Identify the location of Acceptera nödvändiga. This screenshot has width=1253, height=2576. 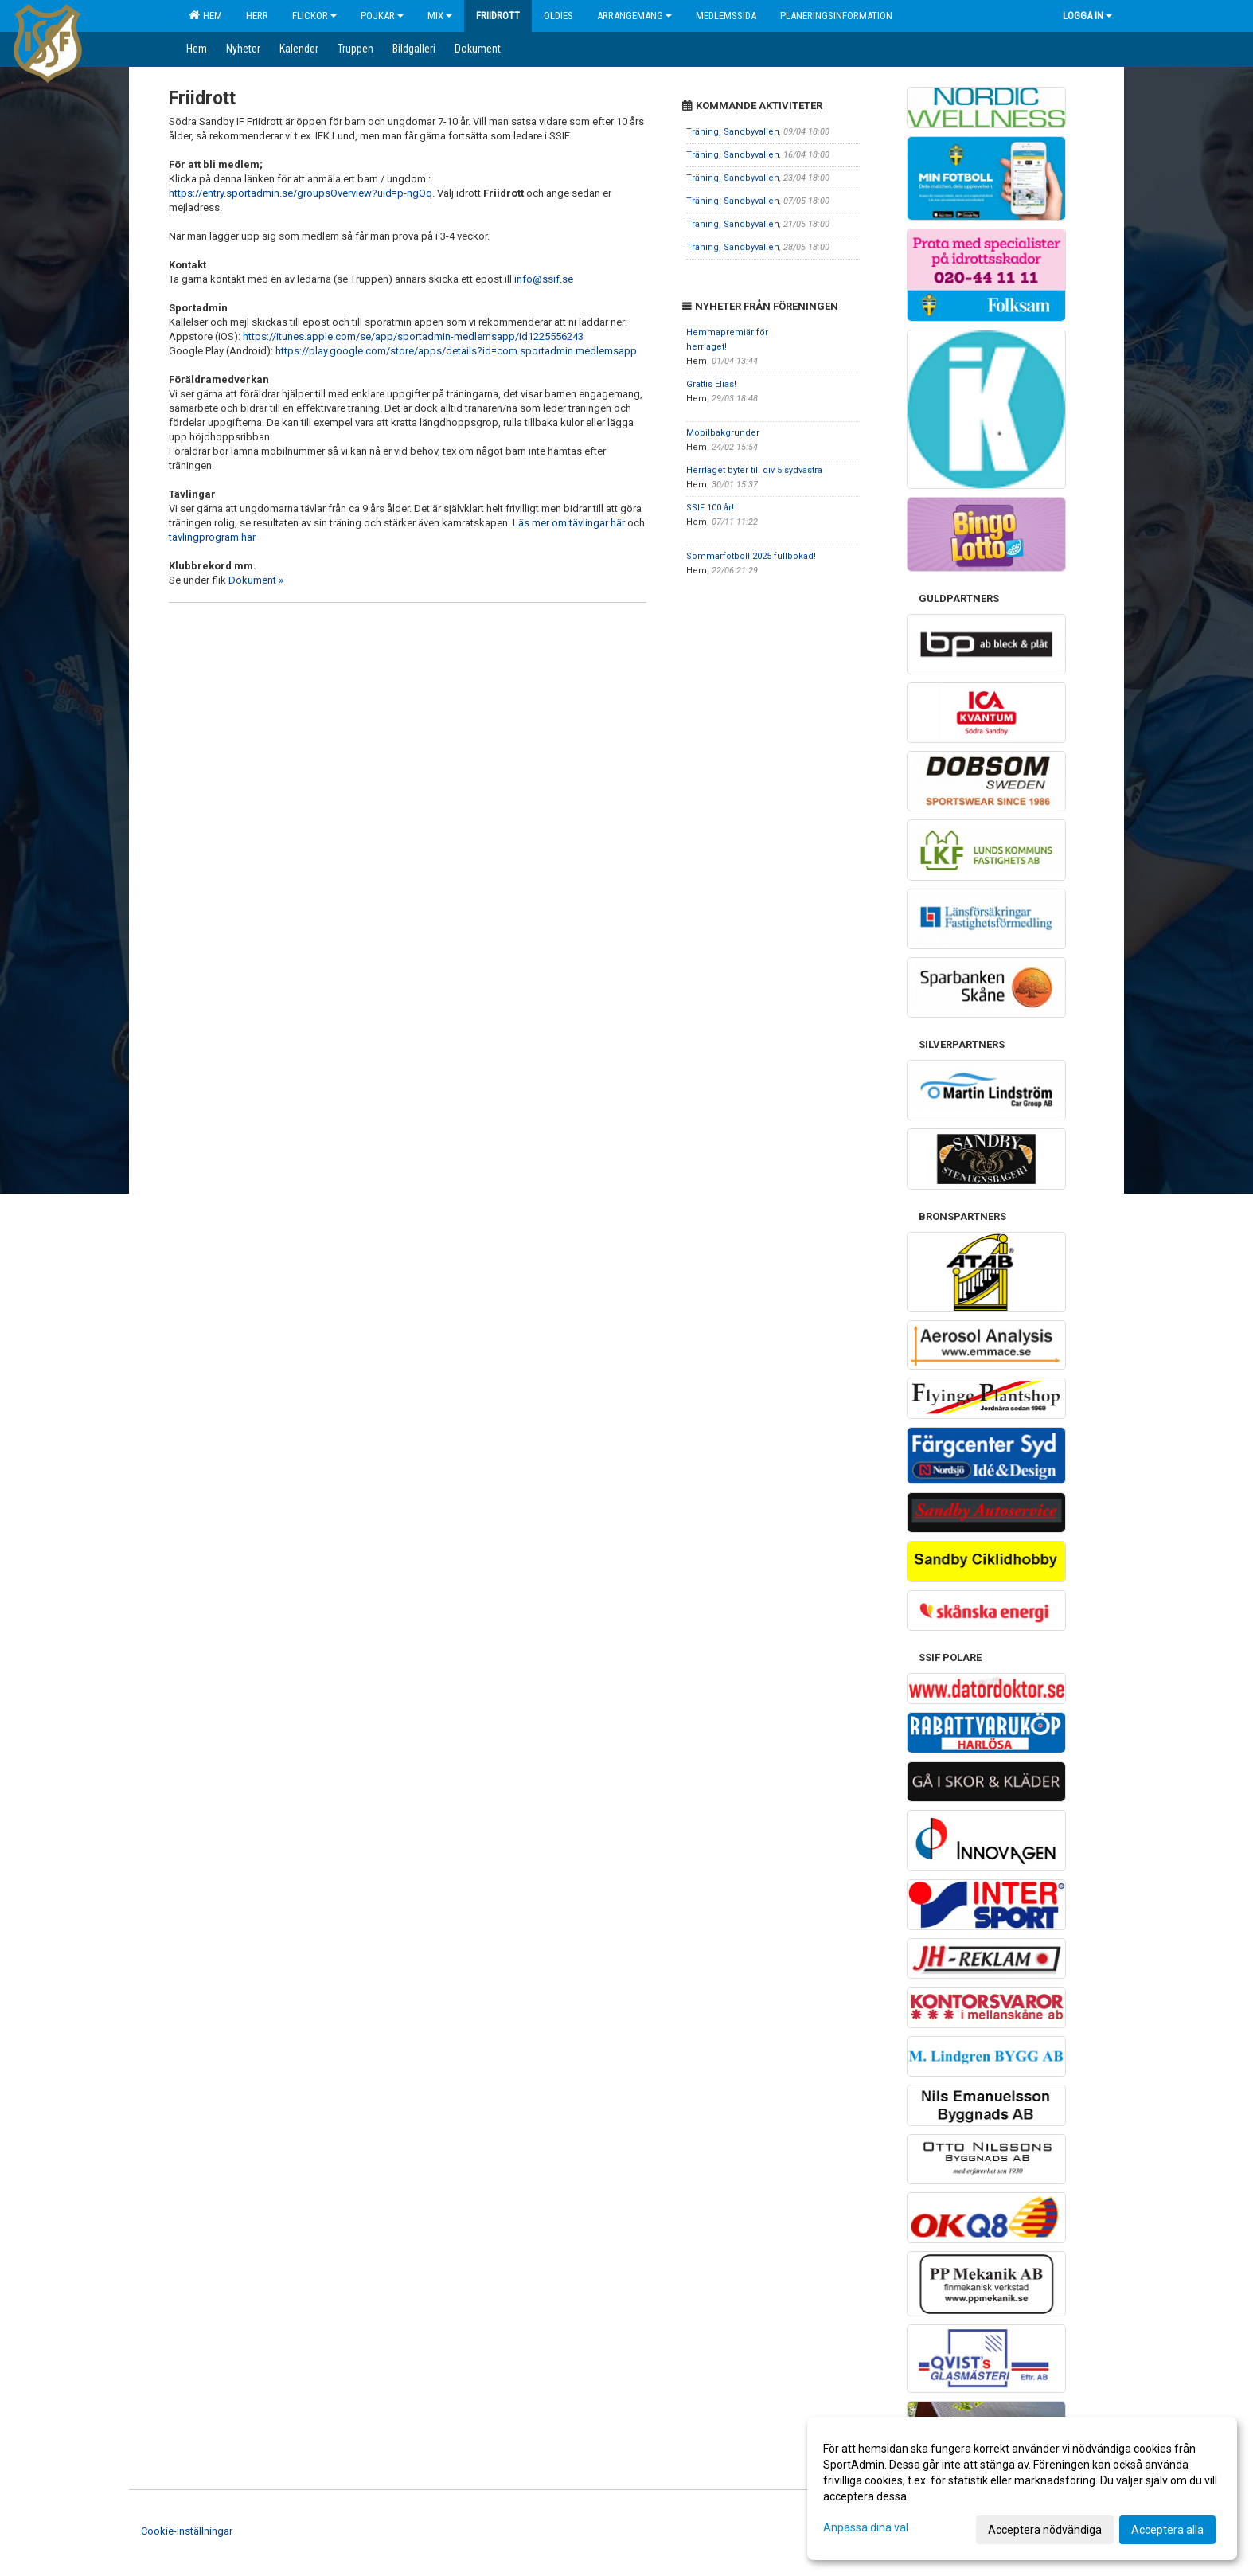
(1045, 2529).